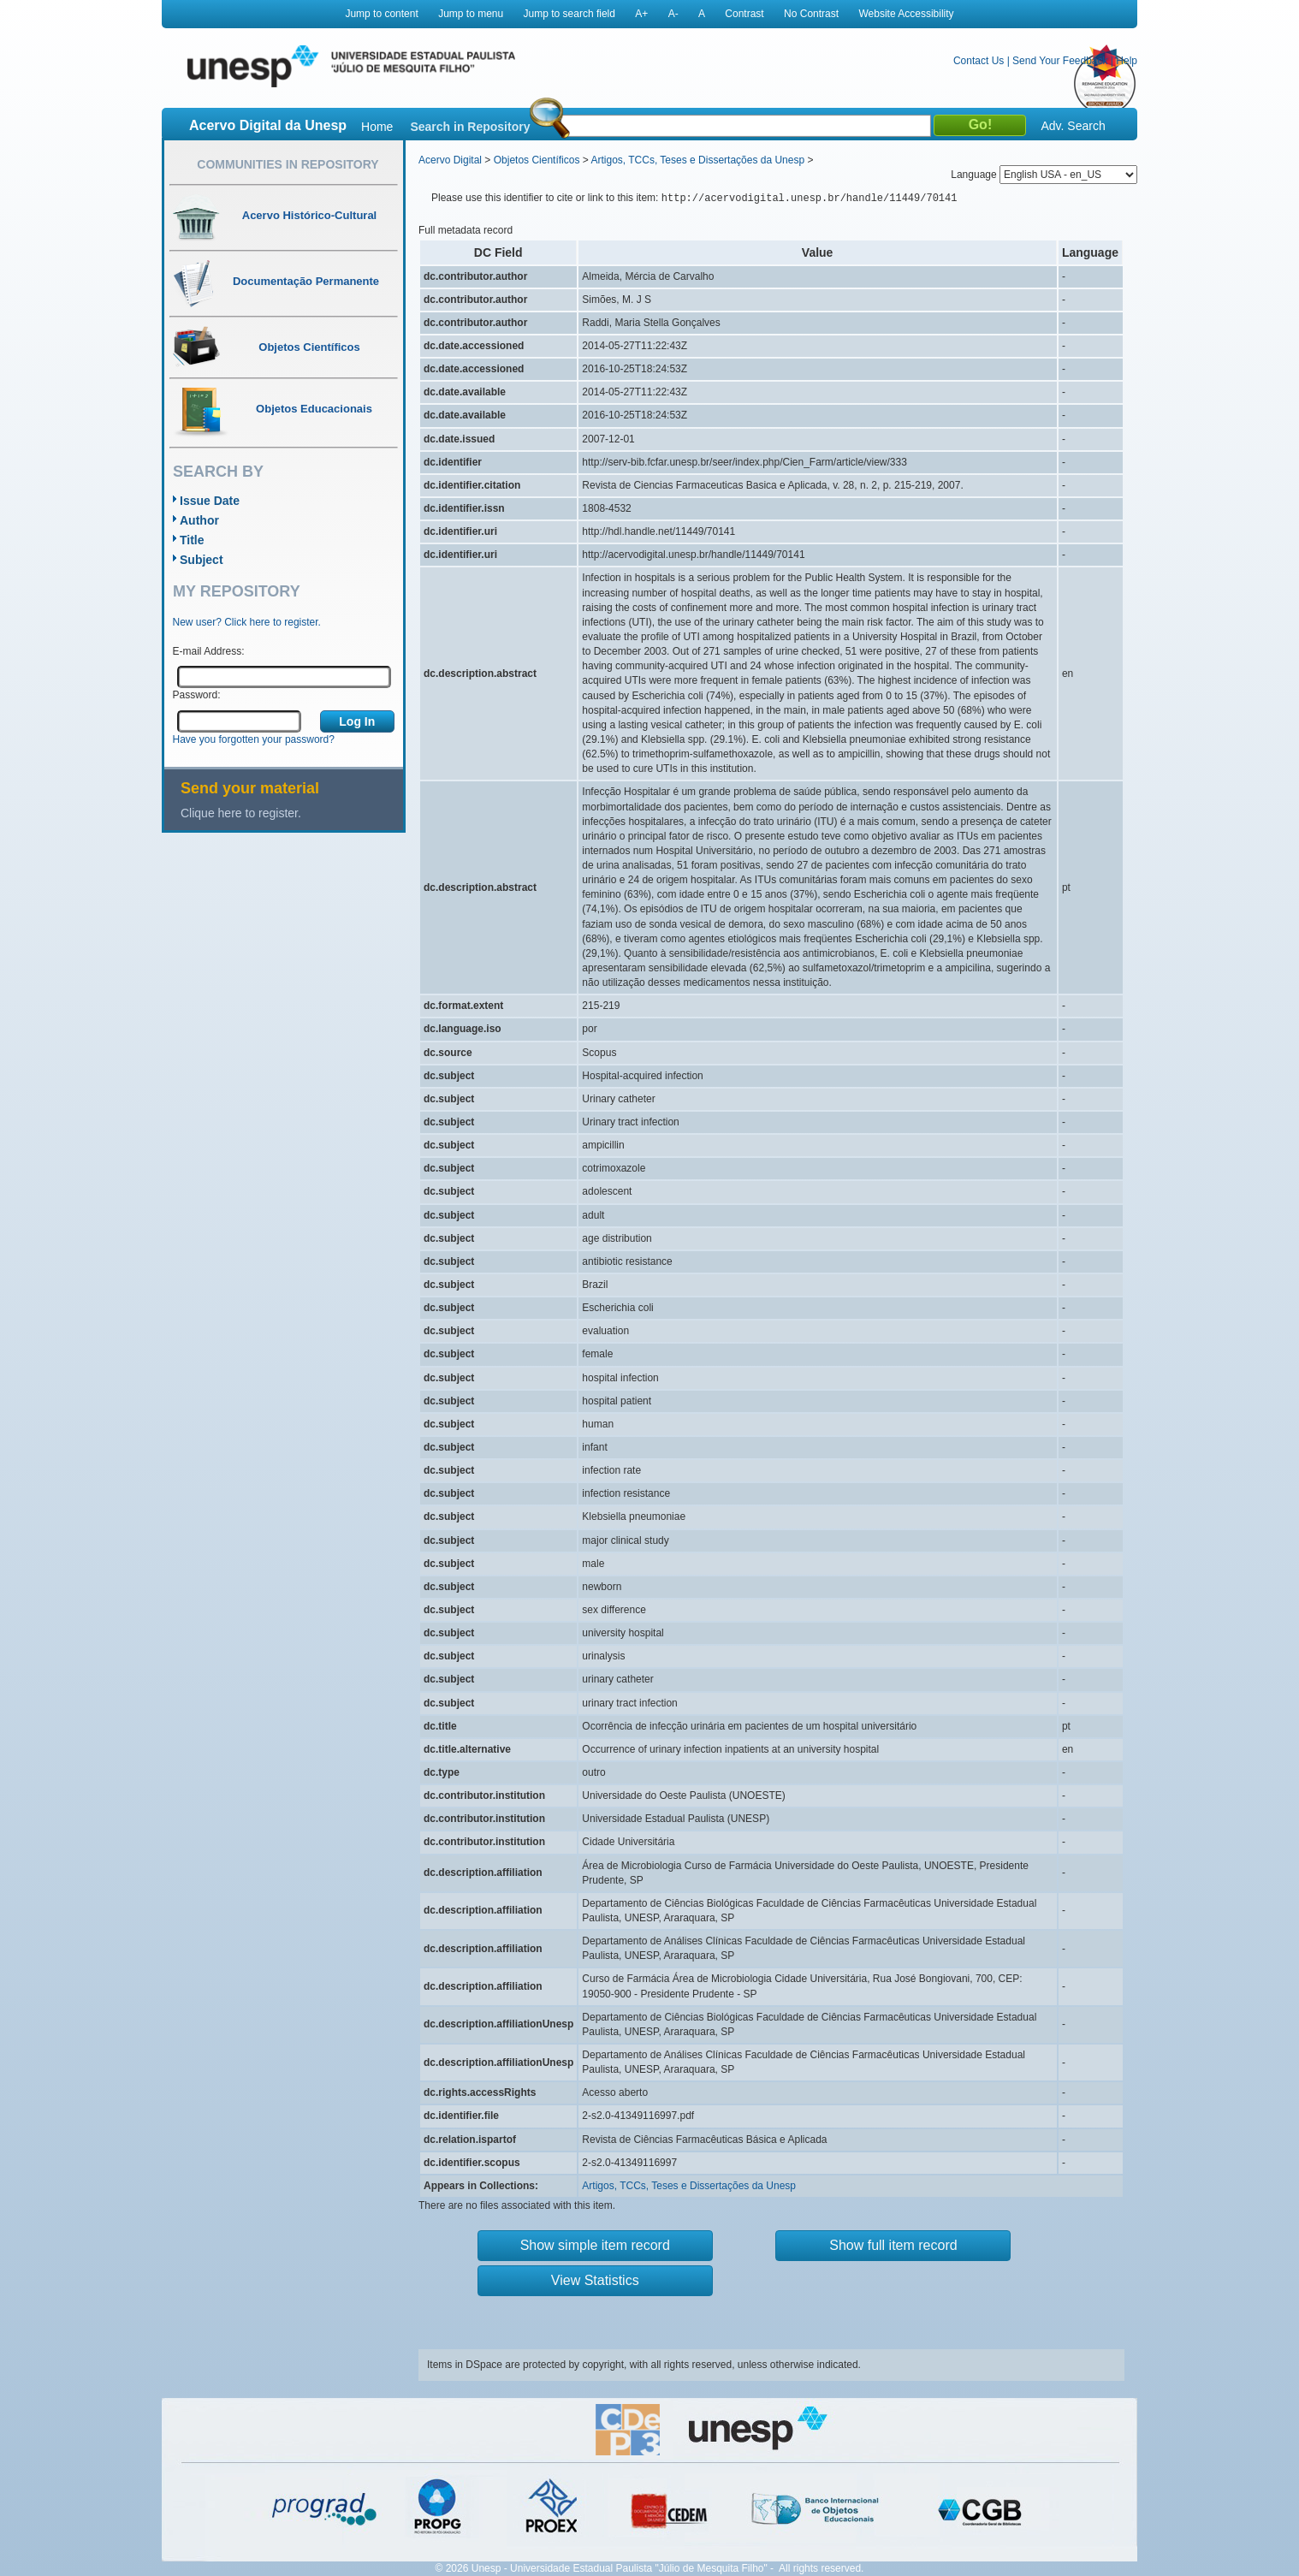 The height and width of the screenshot is (2576, 1299). What do you see at coordinates (595, 2245) in the screenshot?
I see `Show simple item record` at bounding box center [595, 2245].